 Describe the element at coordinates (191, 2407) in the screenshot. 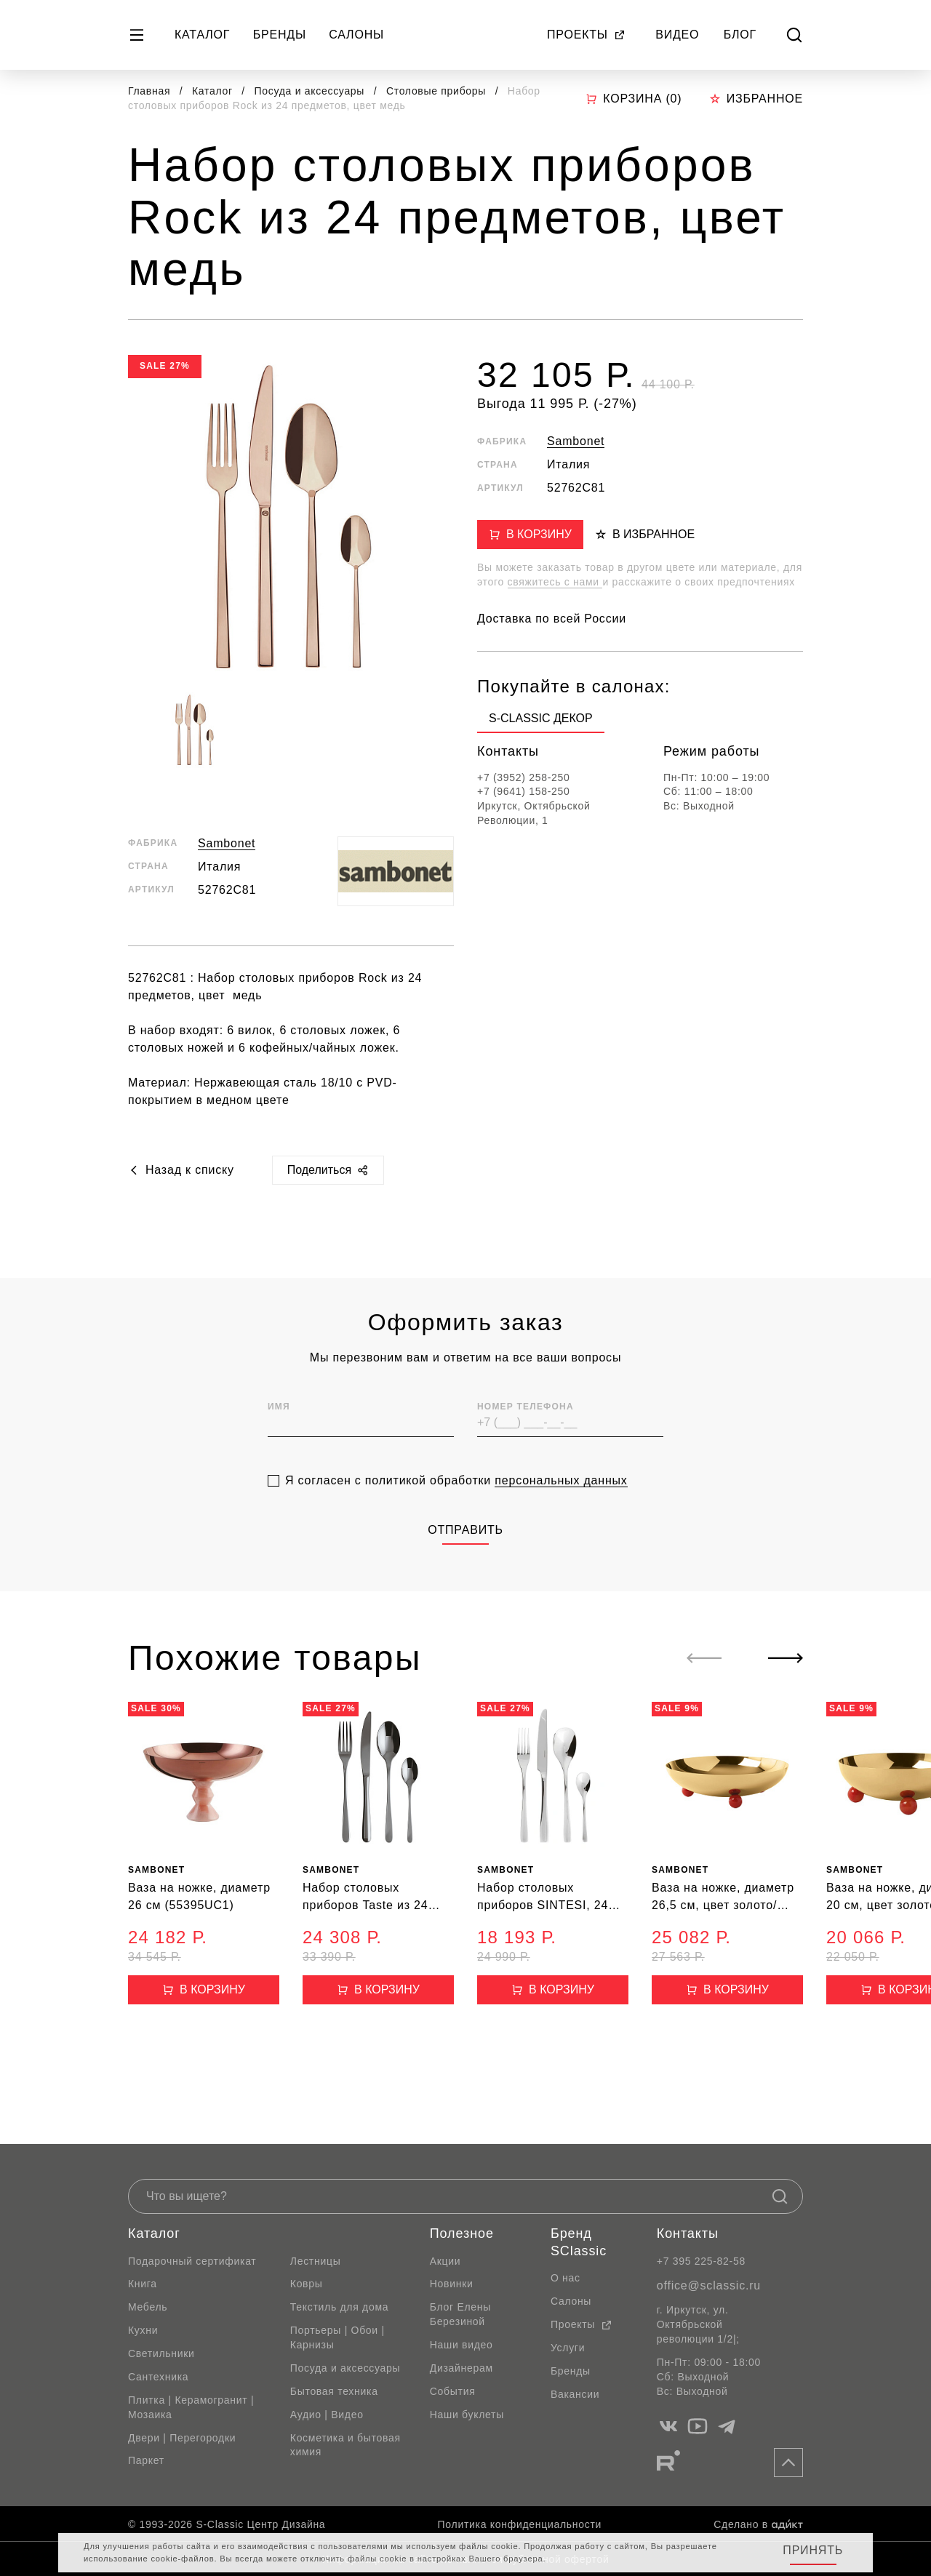

I see `Плитка | Керамогранит | Мозаика` at that location.